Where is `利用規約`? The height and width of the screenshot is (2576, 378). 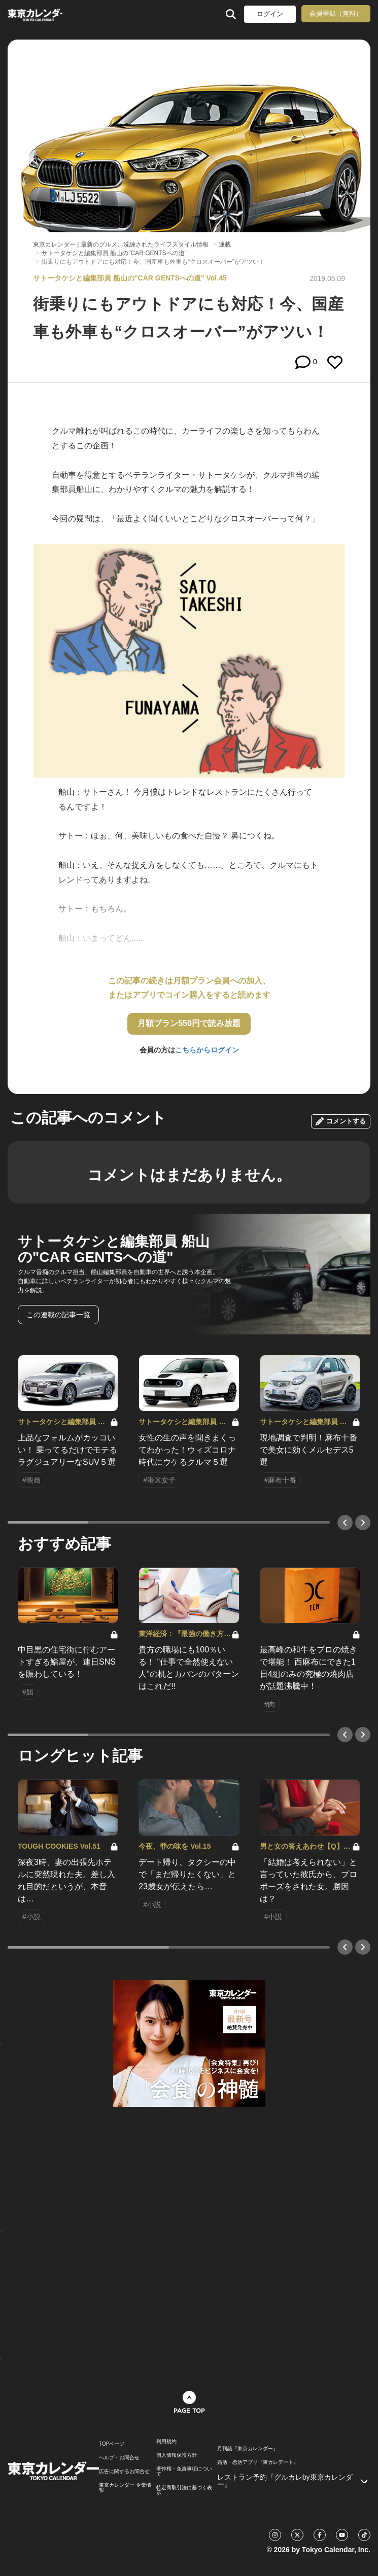 利用規約 is located at coordinates (166, 2441).